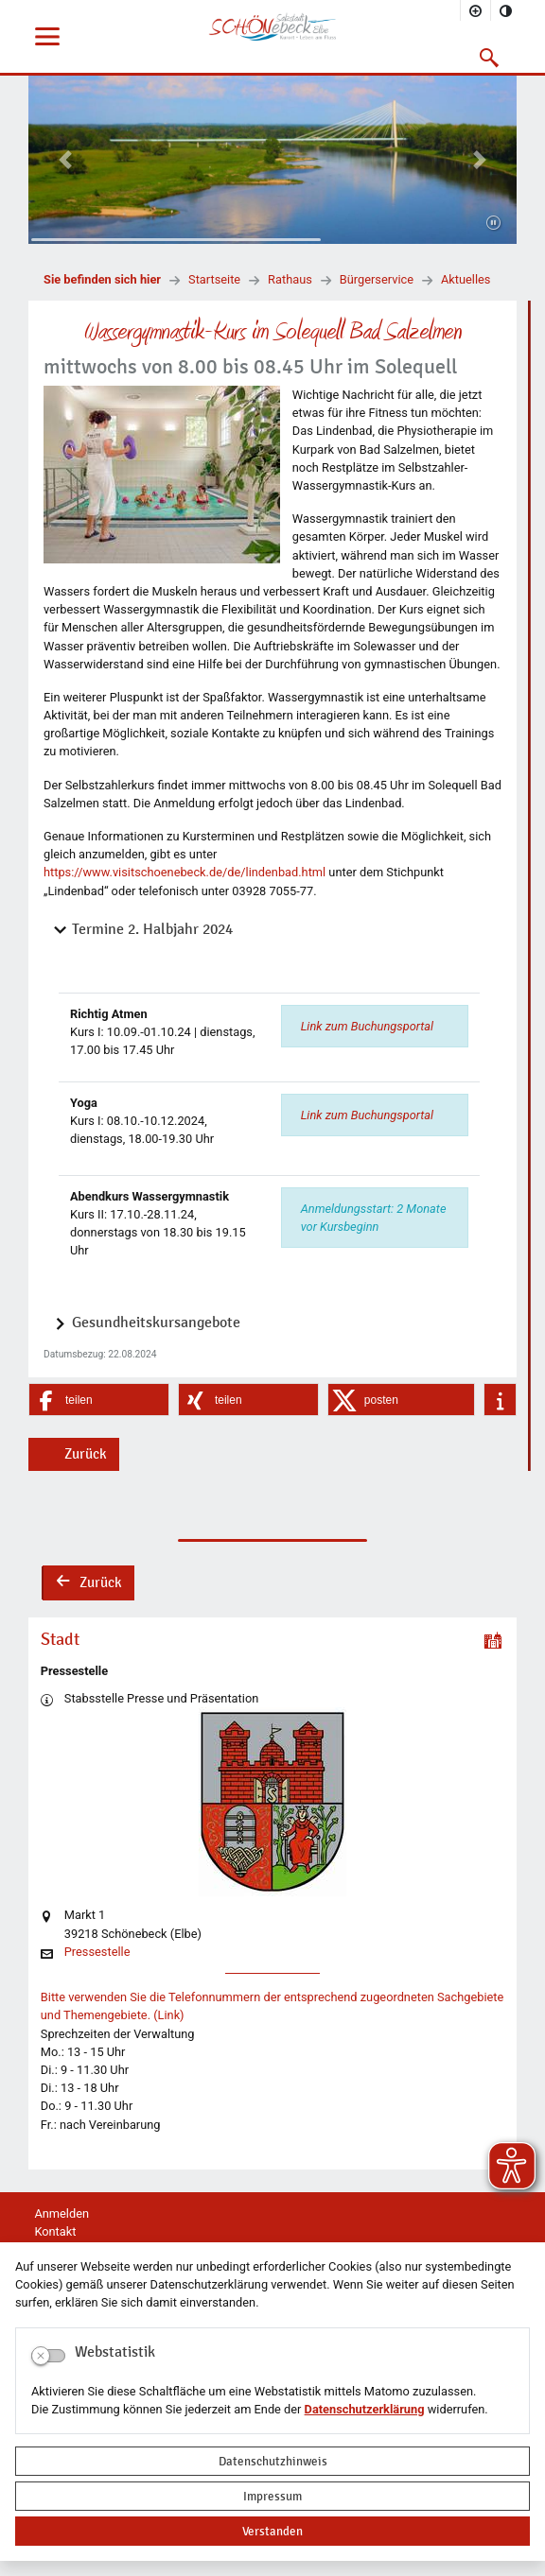  Describe the element at coordinates (376, 279) in the screenshot. I see `Bürgerservice` at that location.